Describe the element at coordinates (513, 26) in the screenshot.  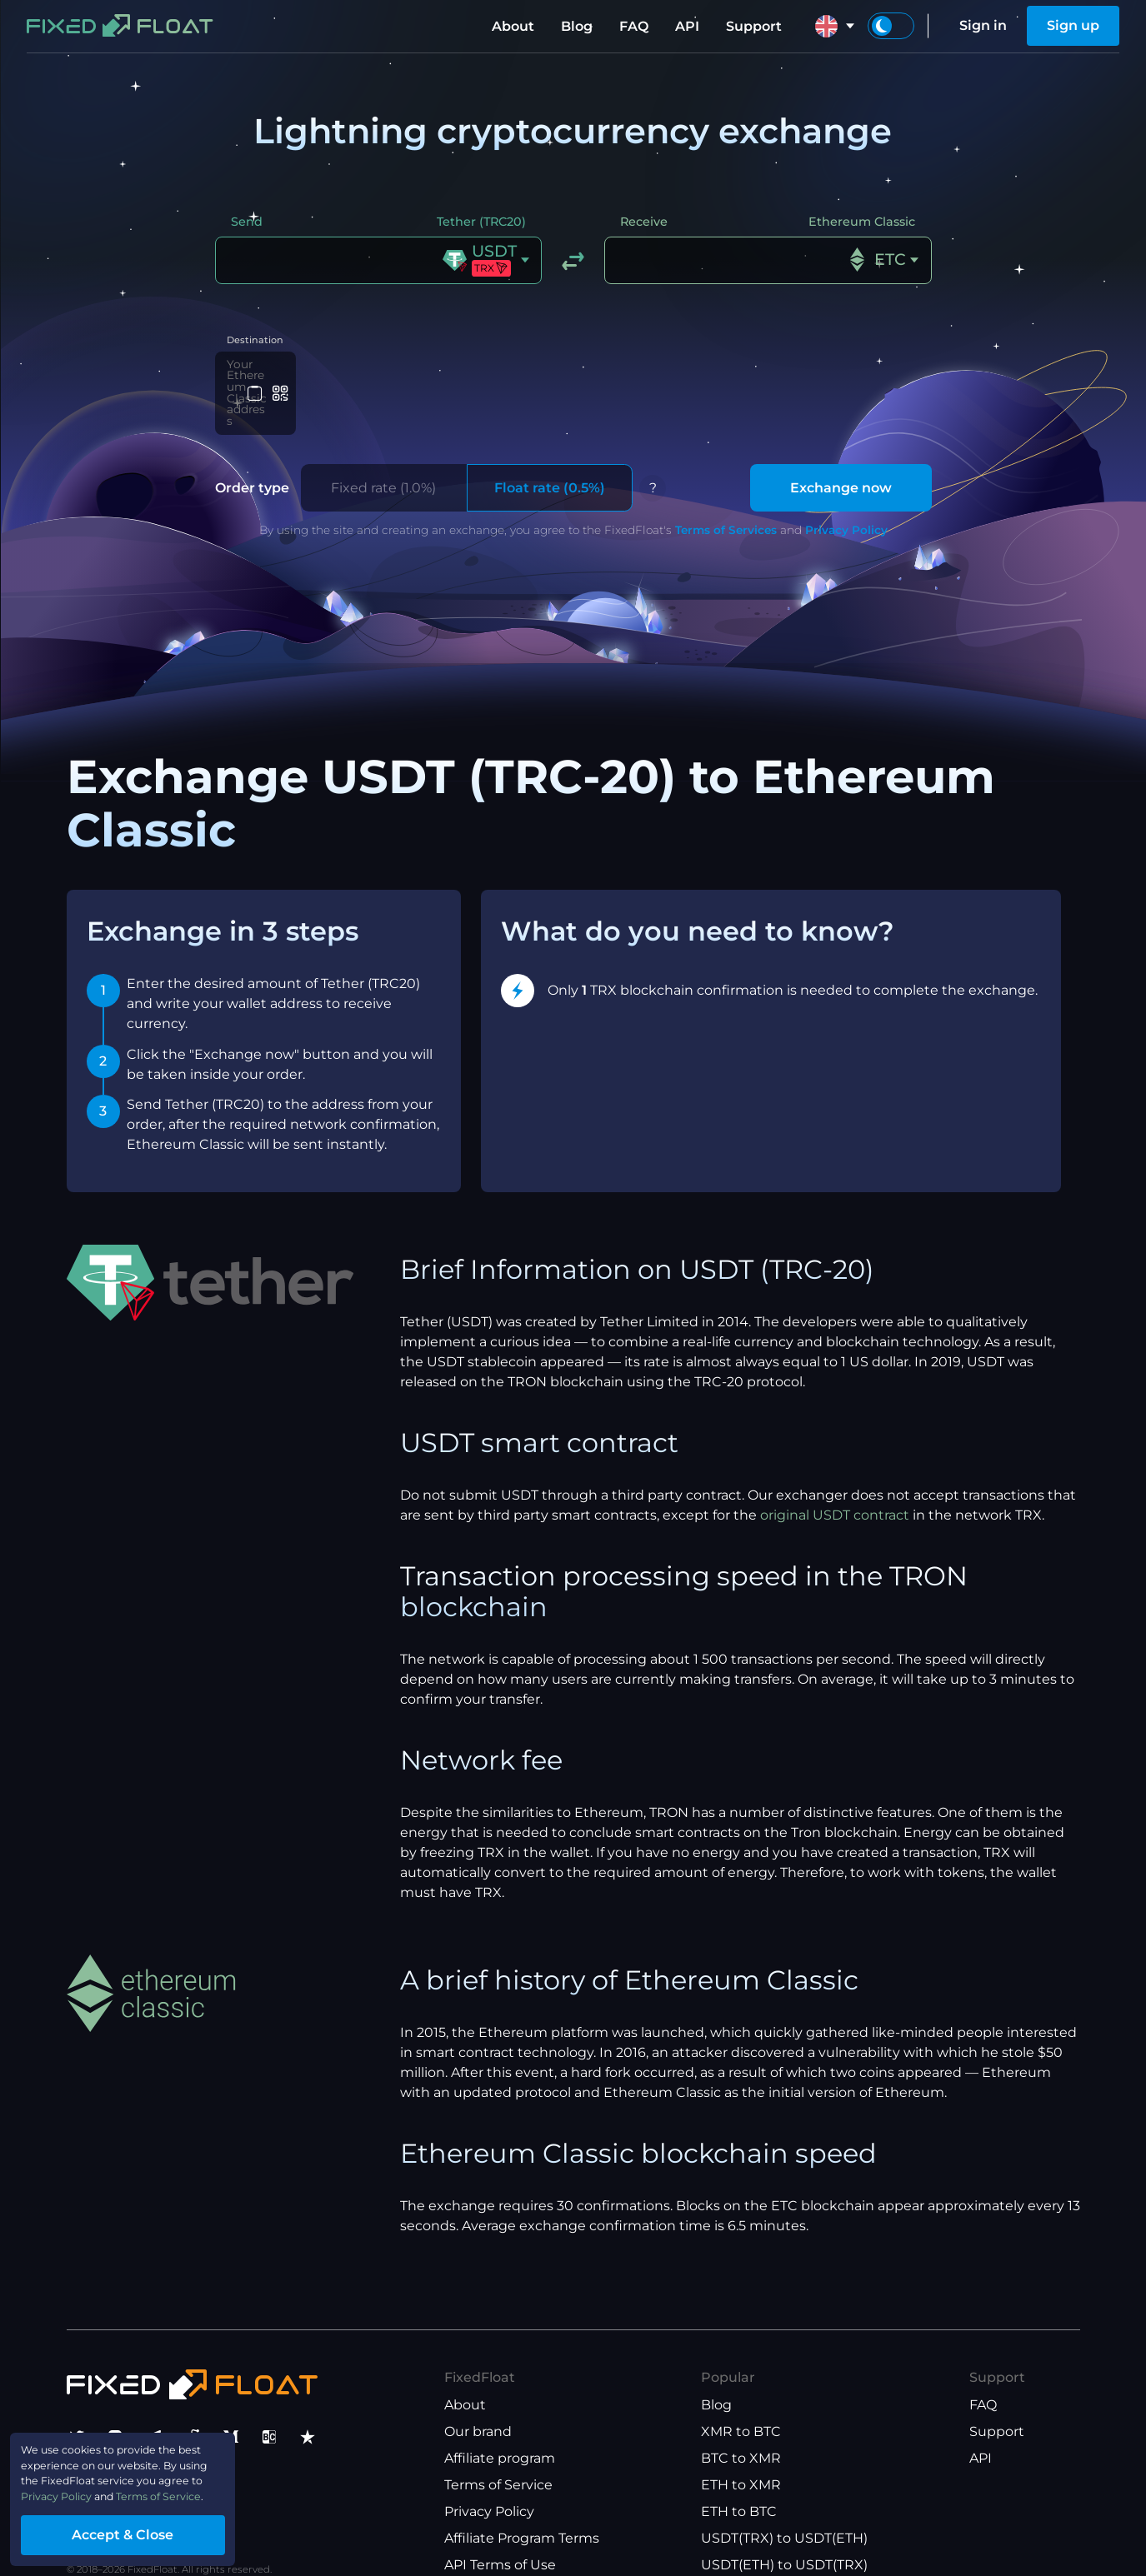
I see `About` at that location.